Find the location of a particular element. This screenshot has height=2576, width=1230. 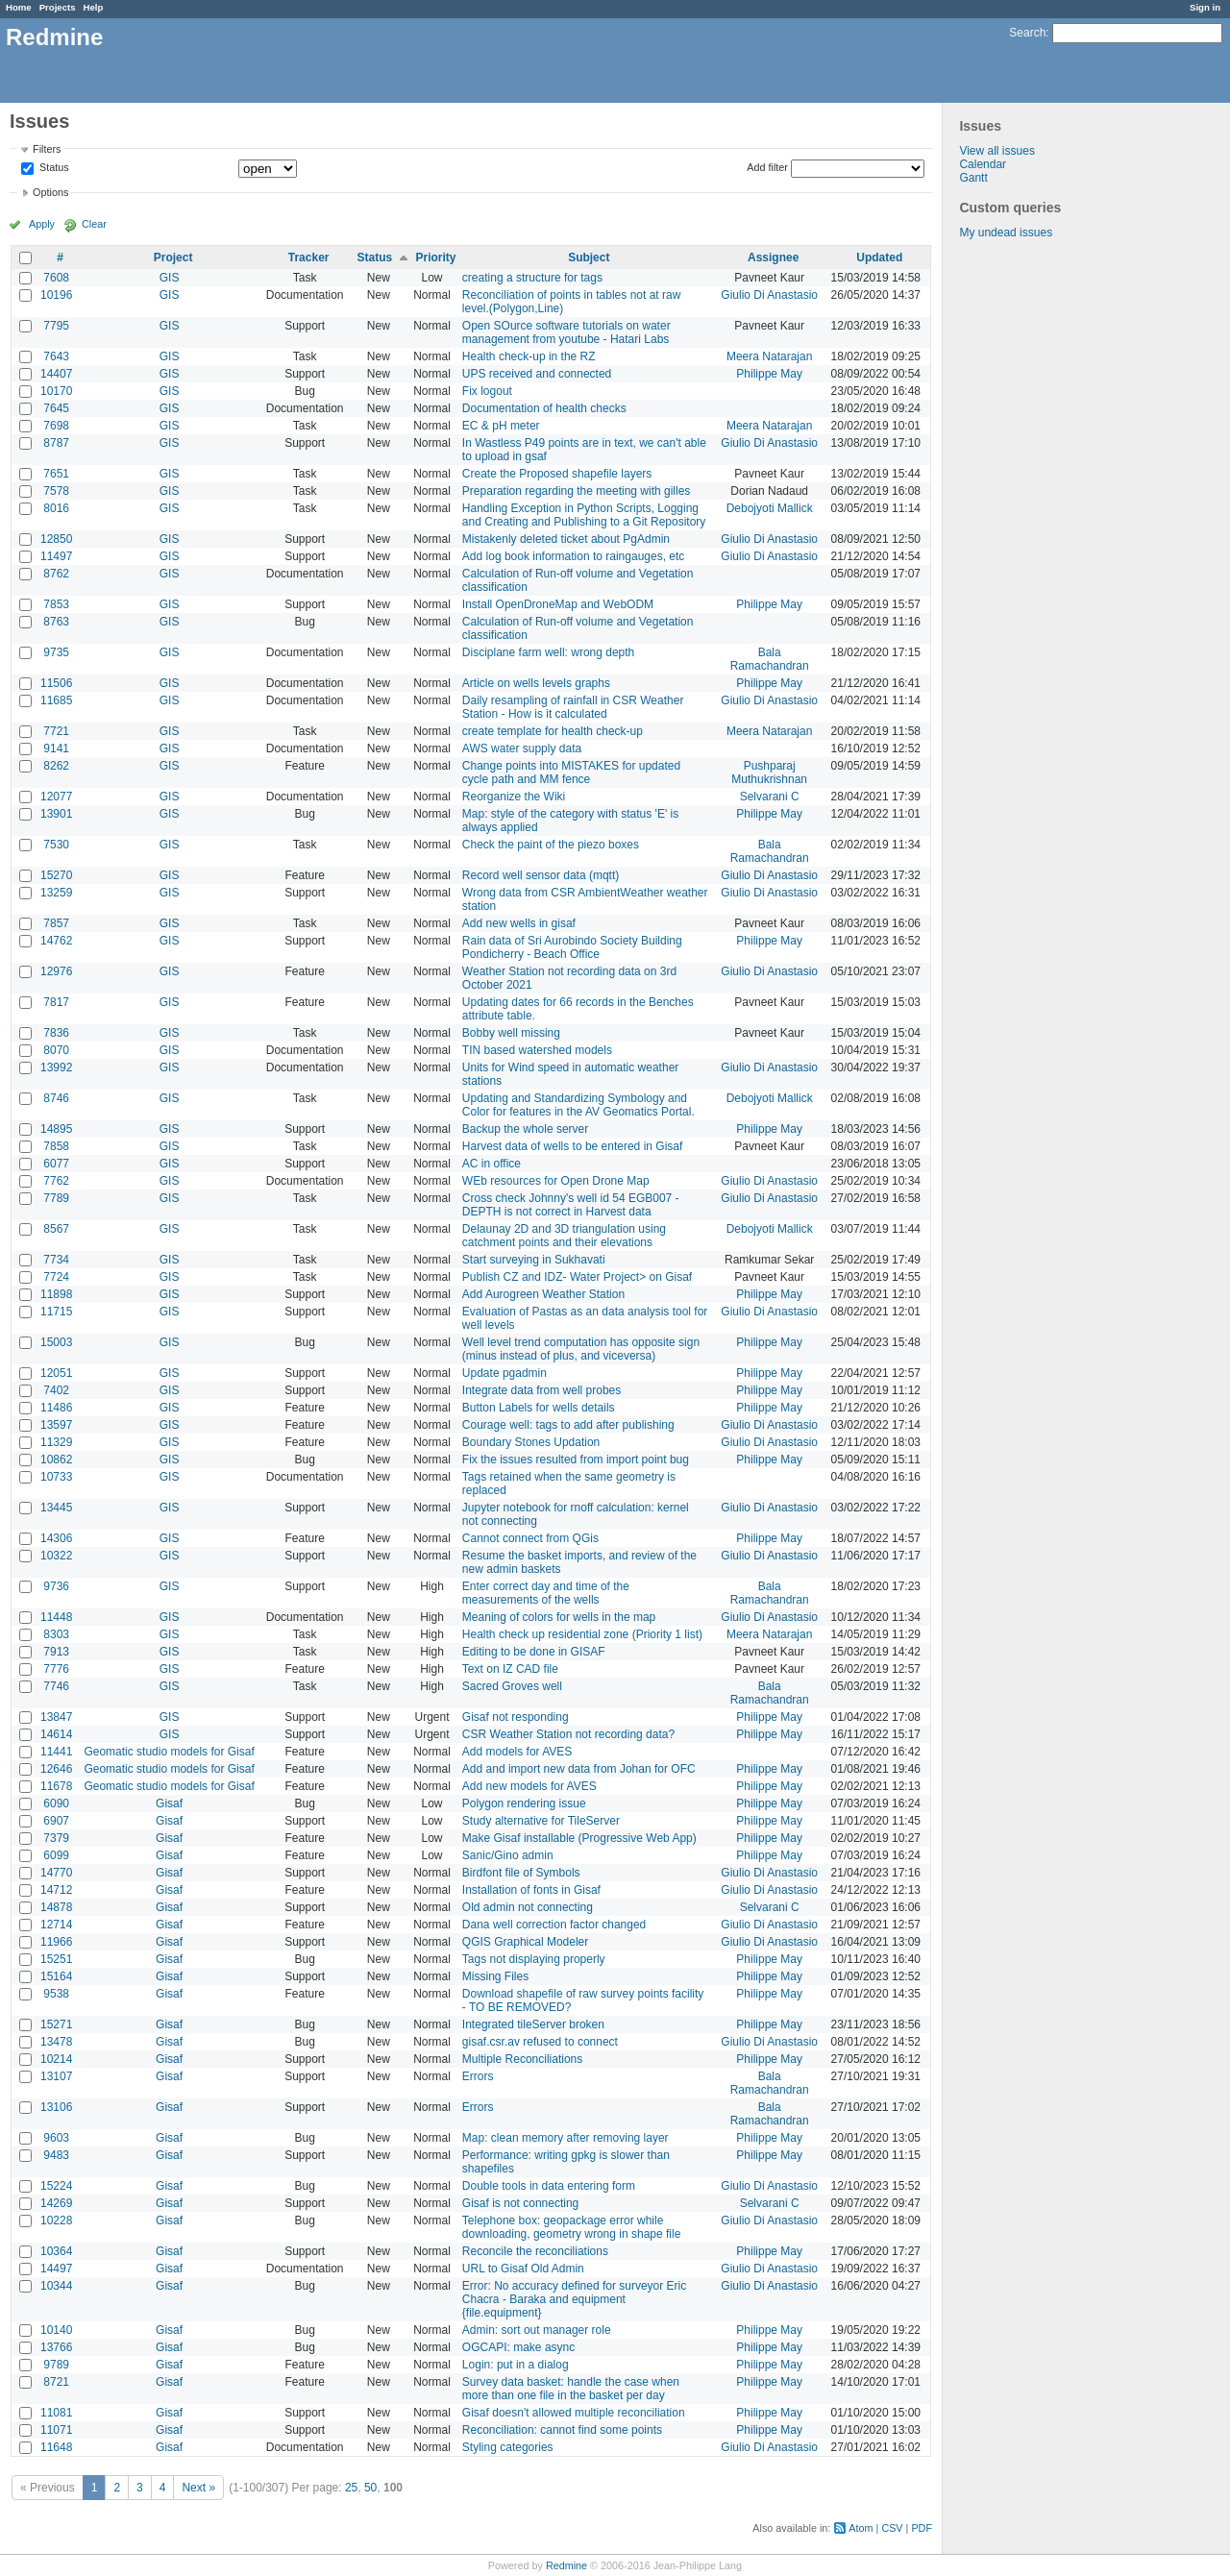

Record well sensor data (mqtt) is located at coordinates (540, 875).